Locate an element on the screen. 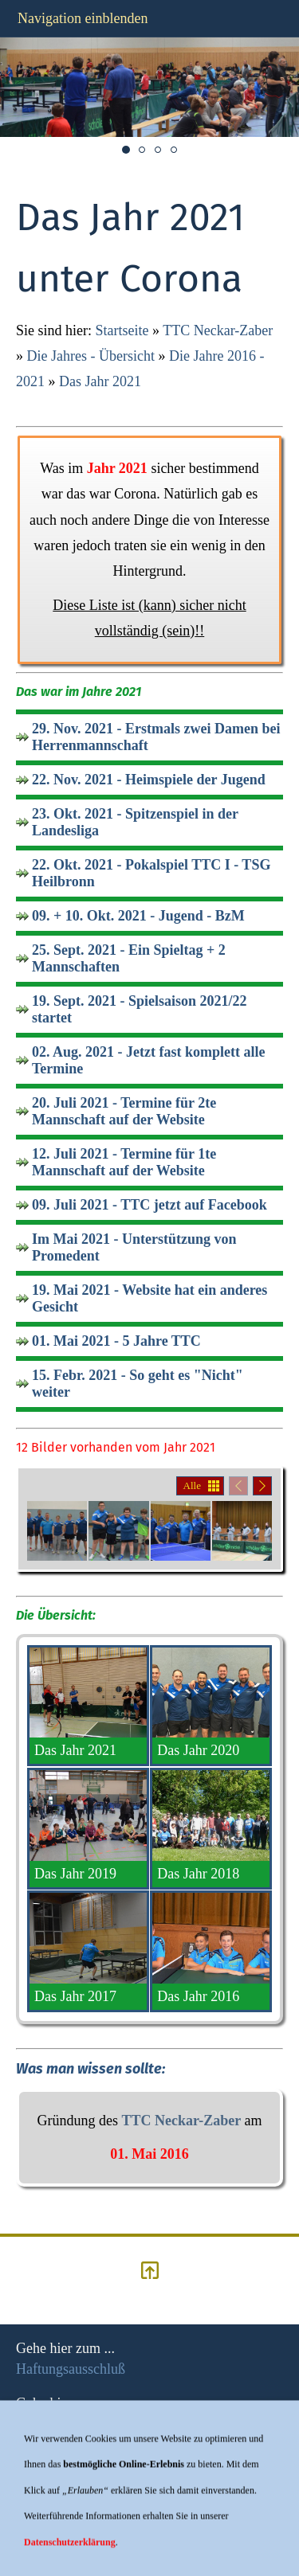 The height and width of the screenshot is (2576, 299). 20. Juli 2021 - Termine für 2te Mannschaft auf der Website is located at coordinates (124, 1111).